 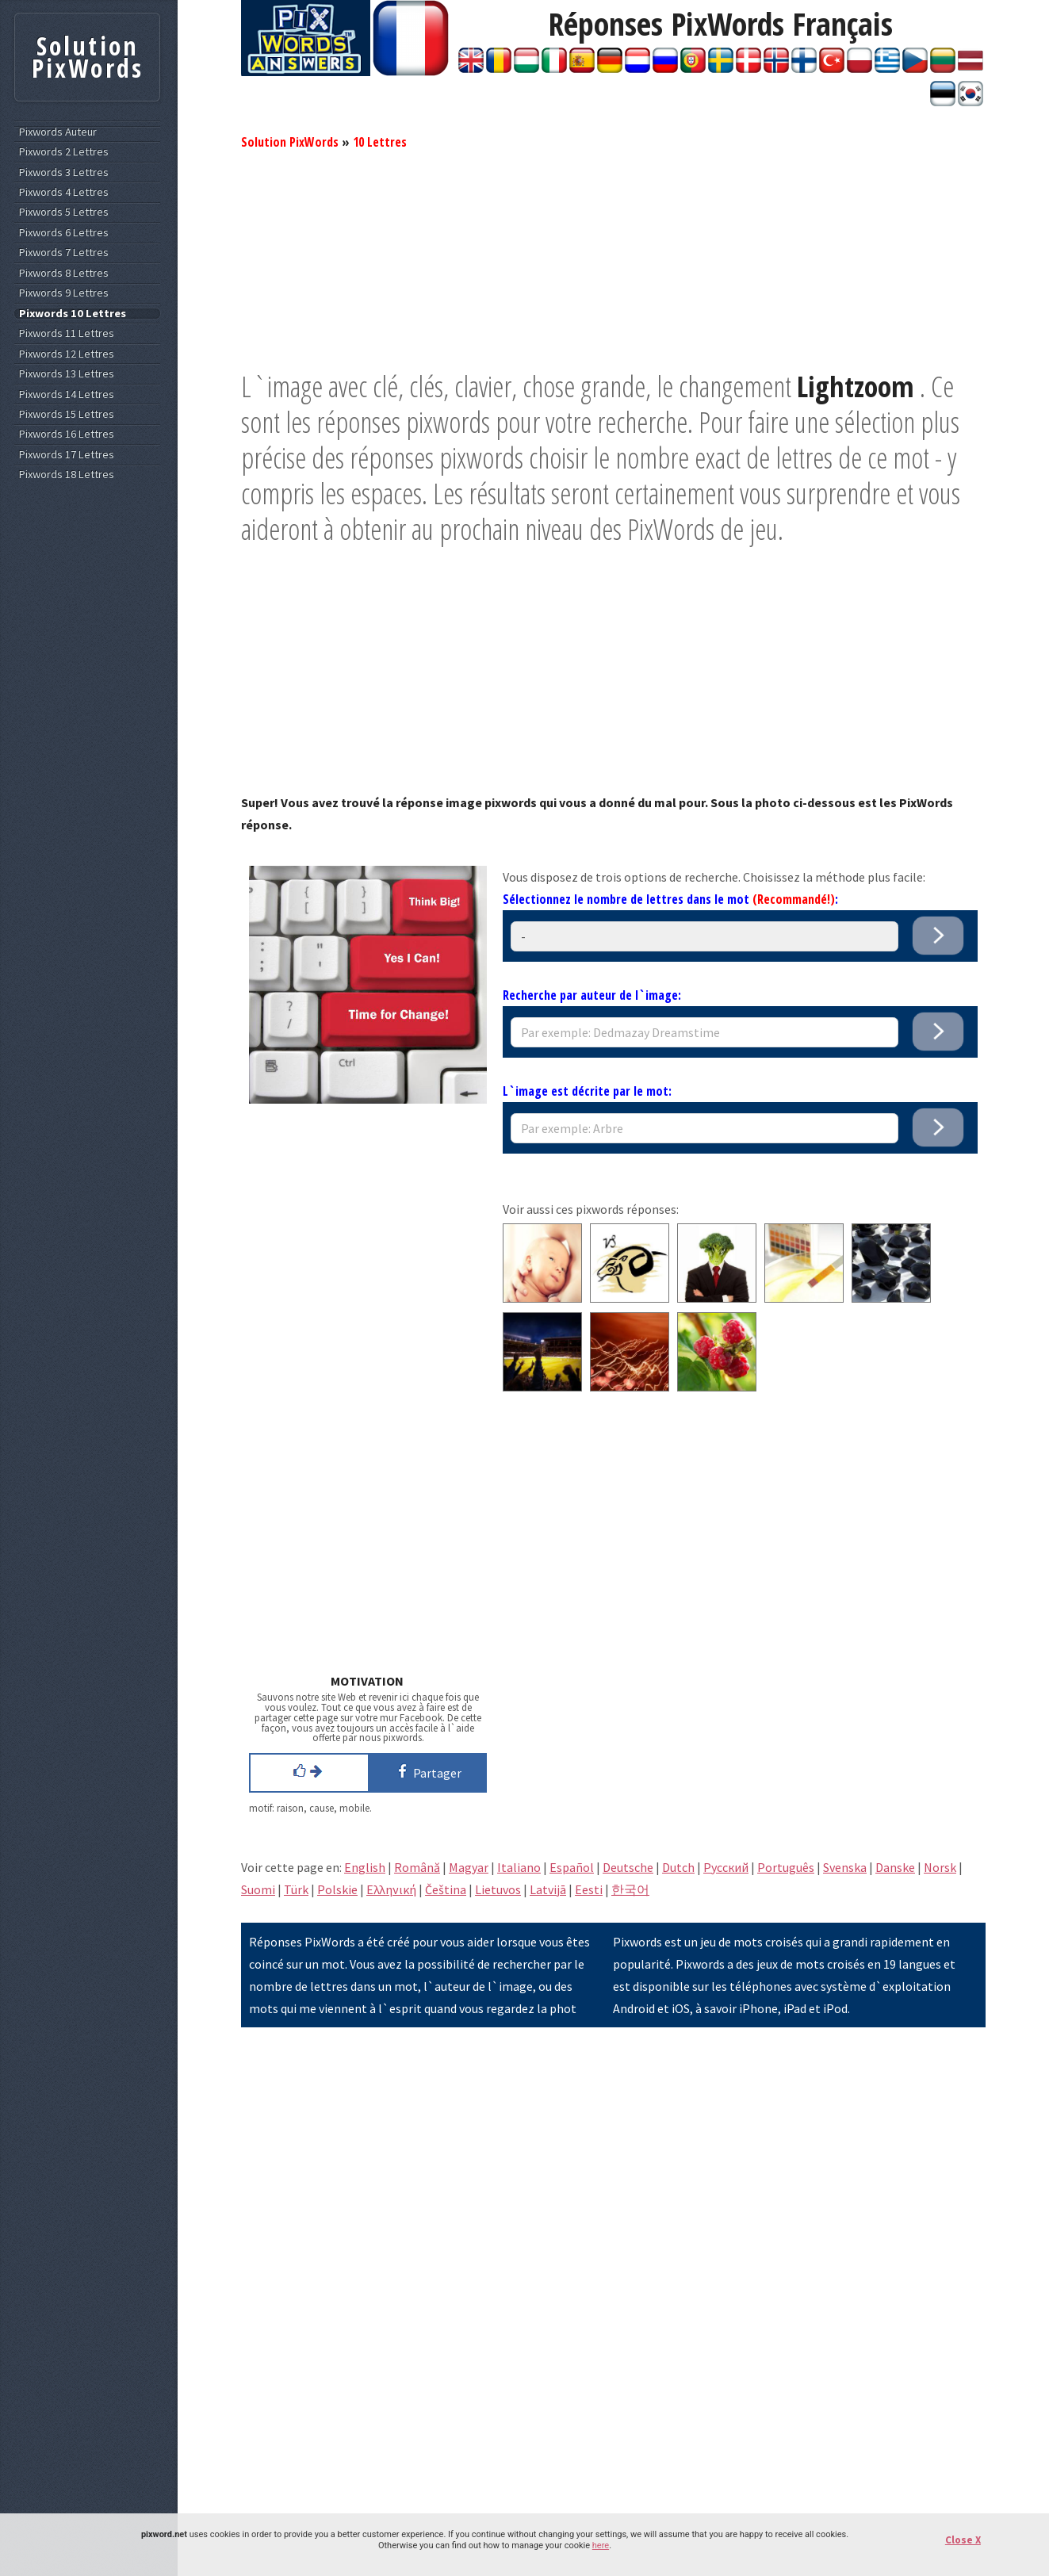 What do you see at coordinates (64, 252) in the screenshot?
I see `Pixwords 7 Lettres` at bounding box center [64, 252].